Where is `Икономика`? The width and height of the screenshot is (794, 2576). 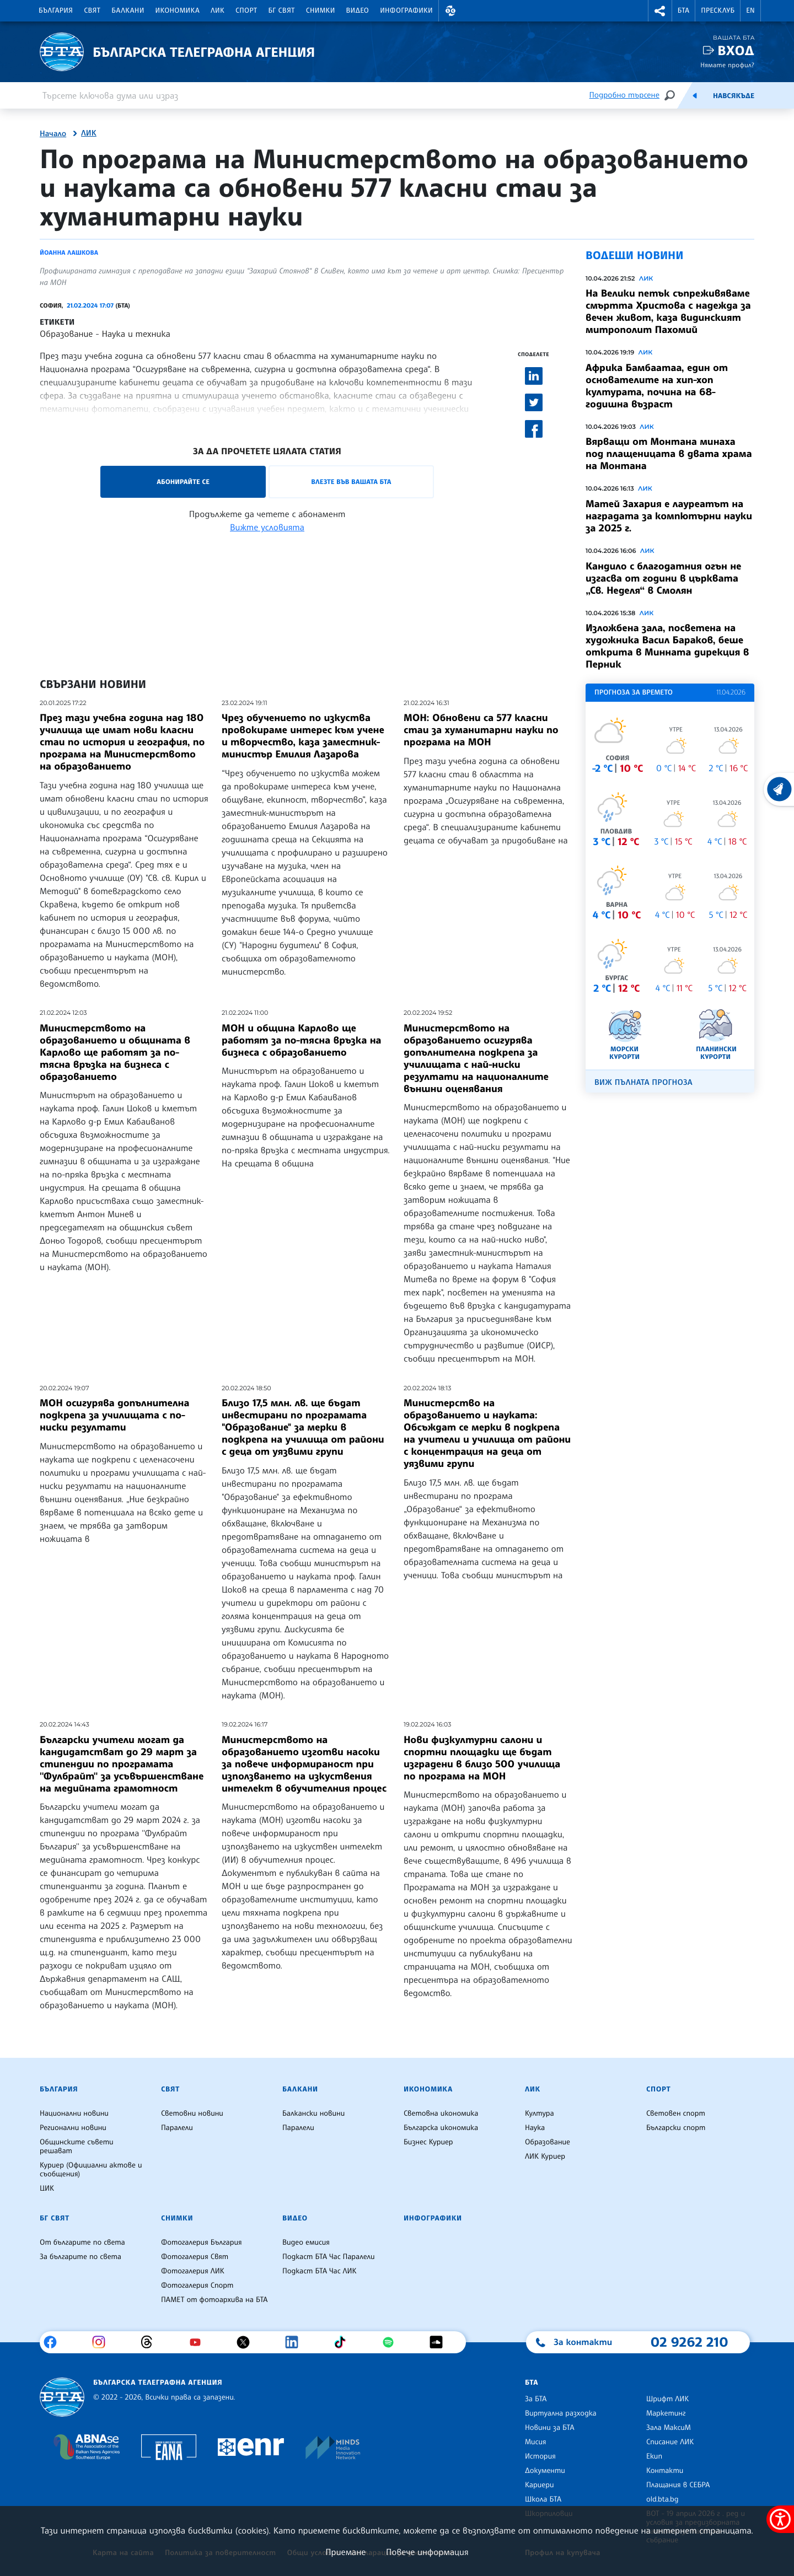
Икономика is located at coordinates (177, 10).